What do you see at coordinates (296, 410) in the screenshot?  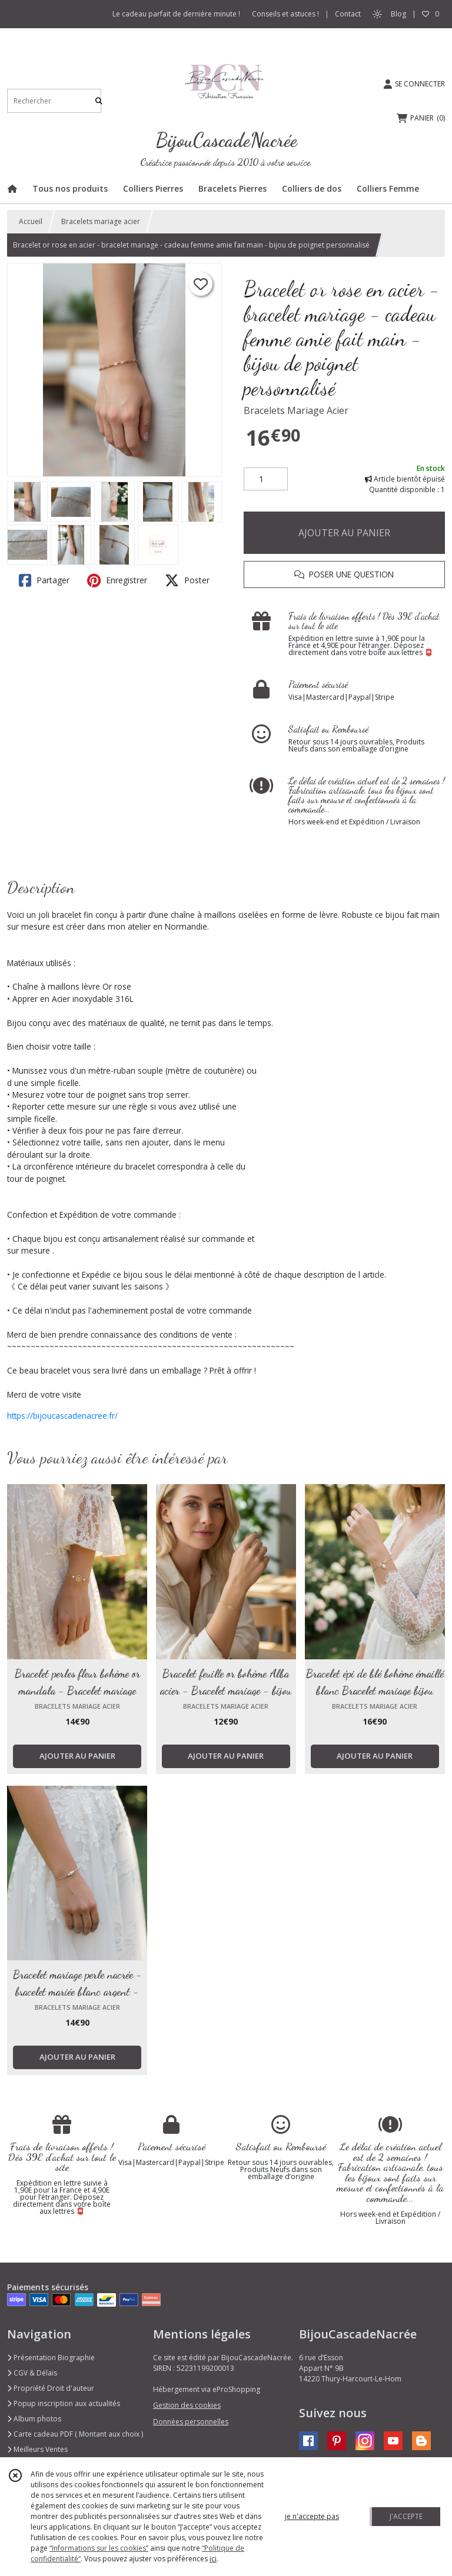 I see `Bracelets Mariage Acier` at bounding box center [296, 410].